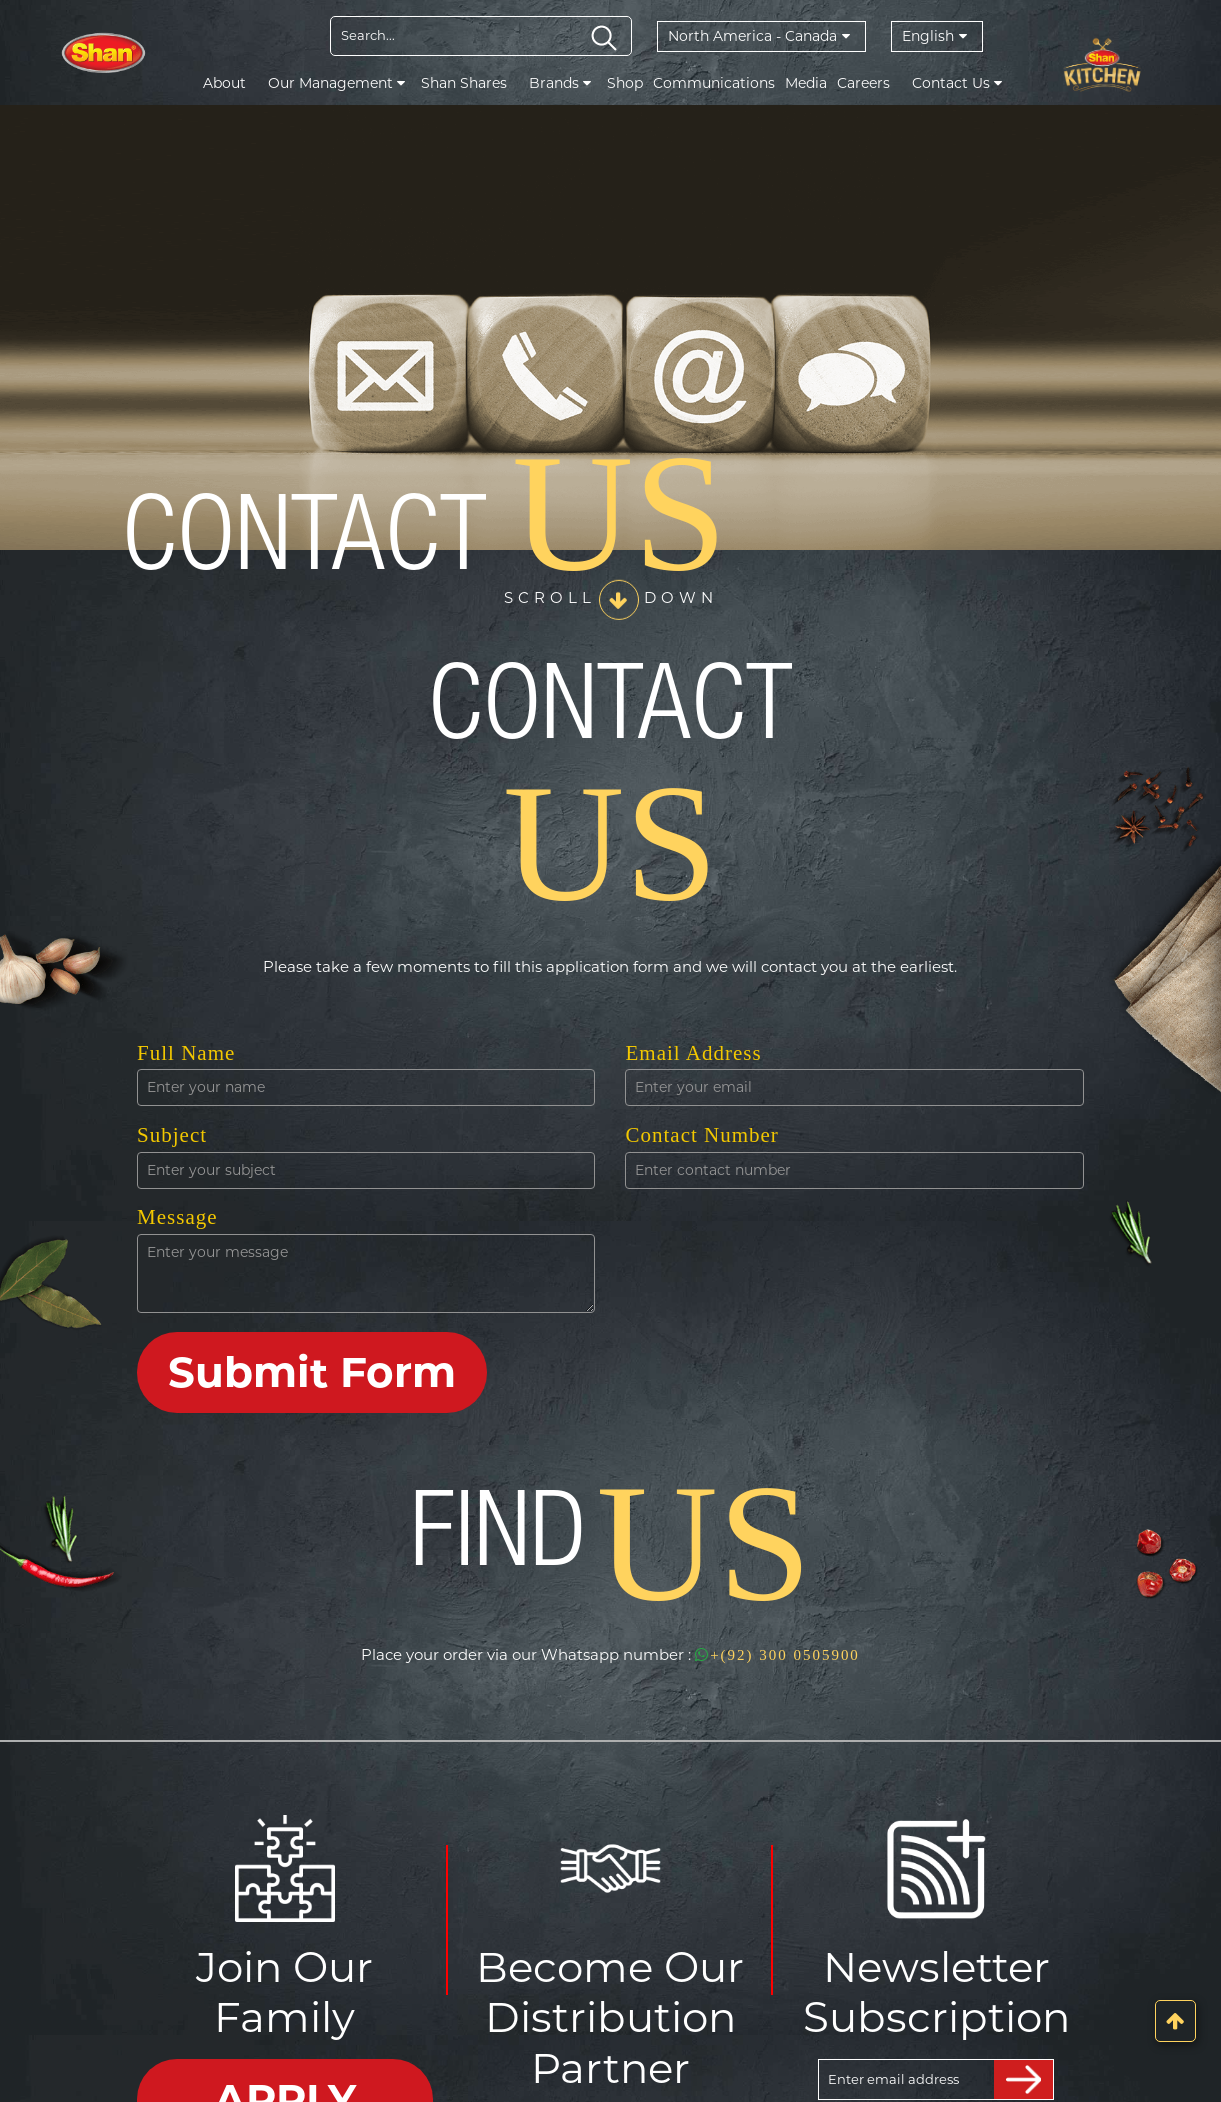  Describe the element at coordinates (224, 83) in the screenshot. I see `About` at that location.